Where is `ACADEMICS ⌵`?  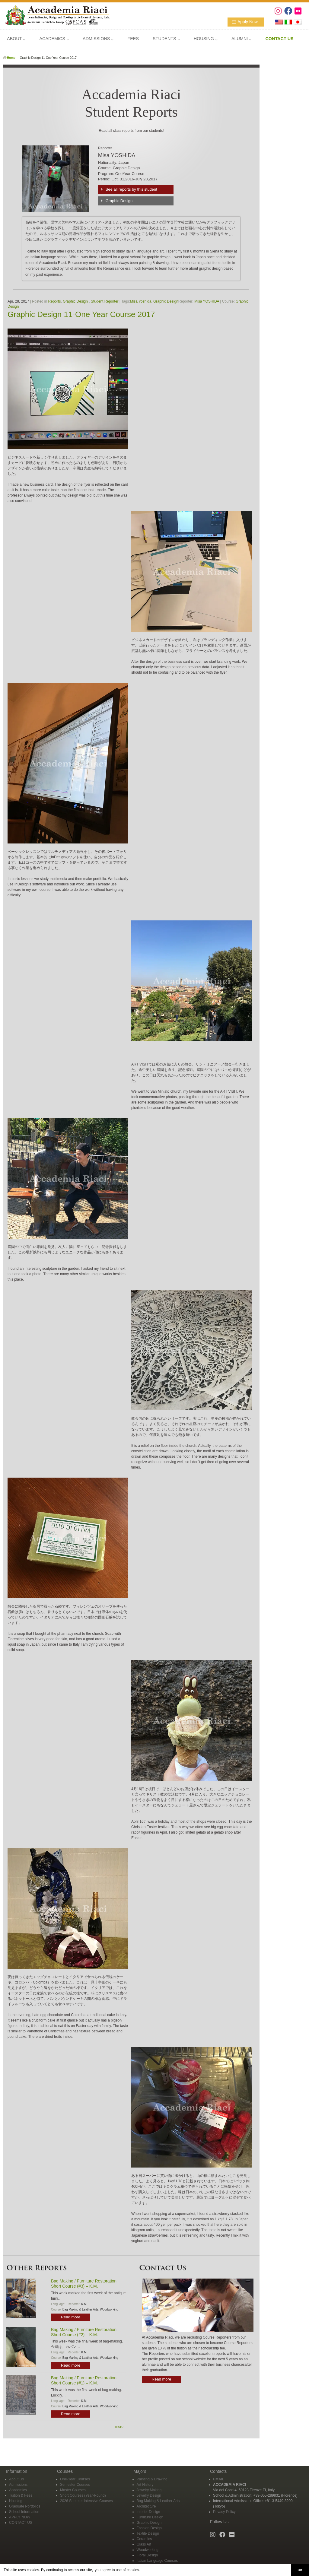 ACADEMICS ⌵ is located at coordinates (54, 38).